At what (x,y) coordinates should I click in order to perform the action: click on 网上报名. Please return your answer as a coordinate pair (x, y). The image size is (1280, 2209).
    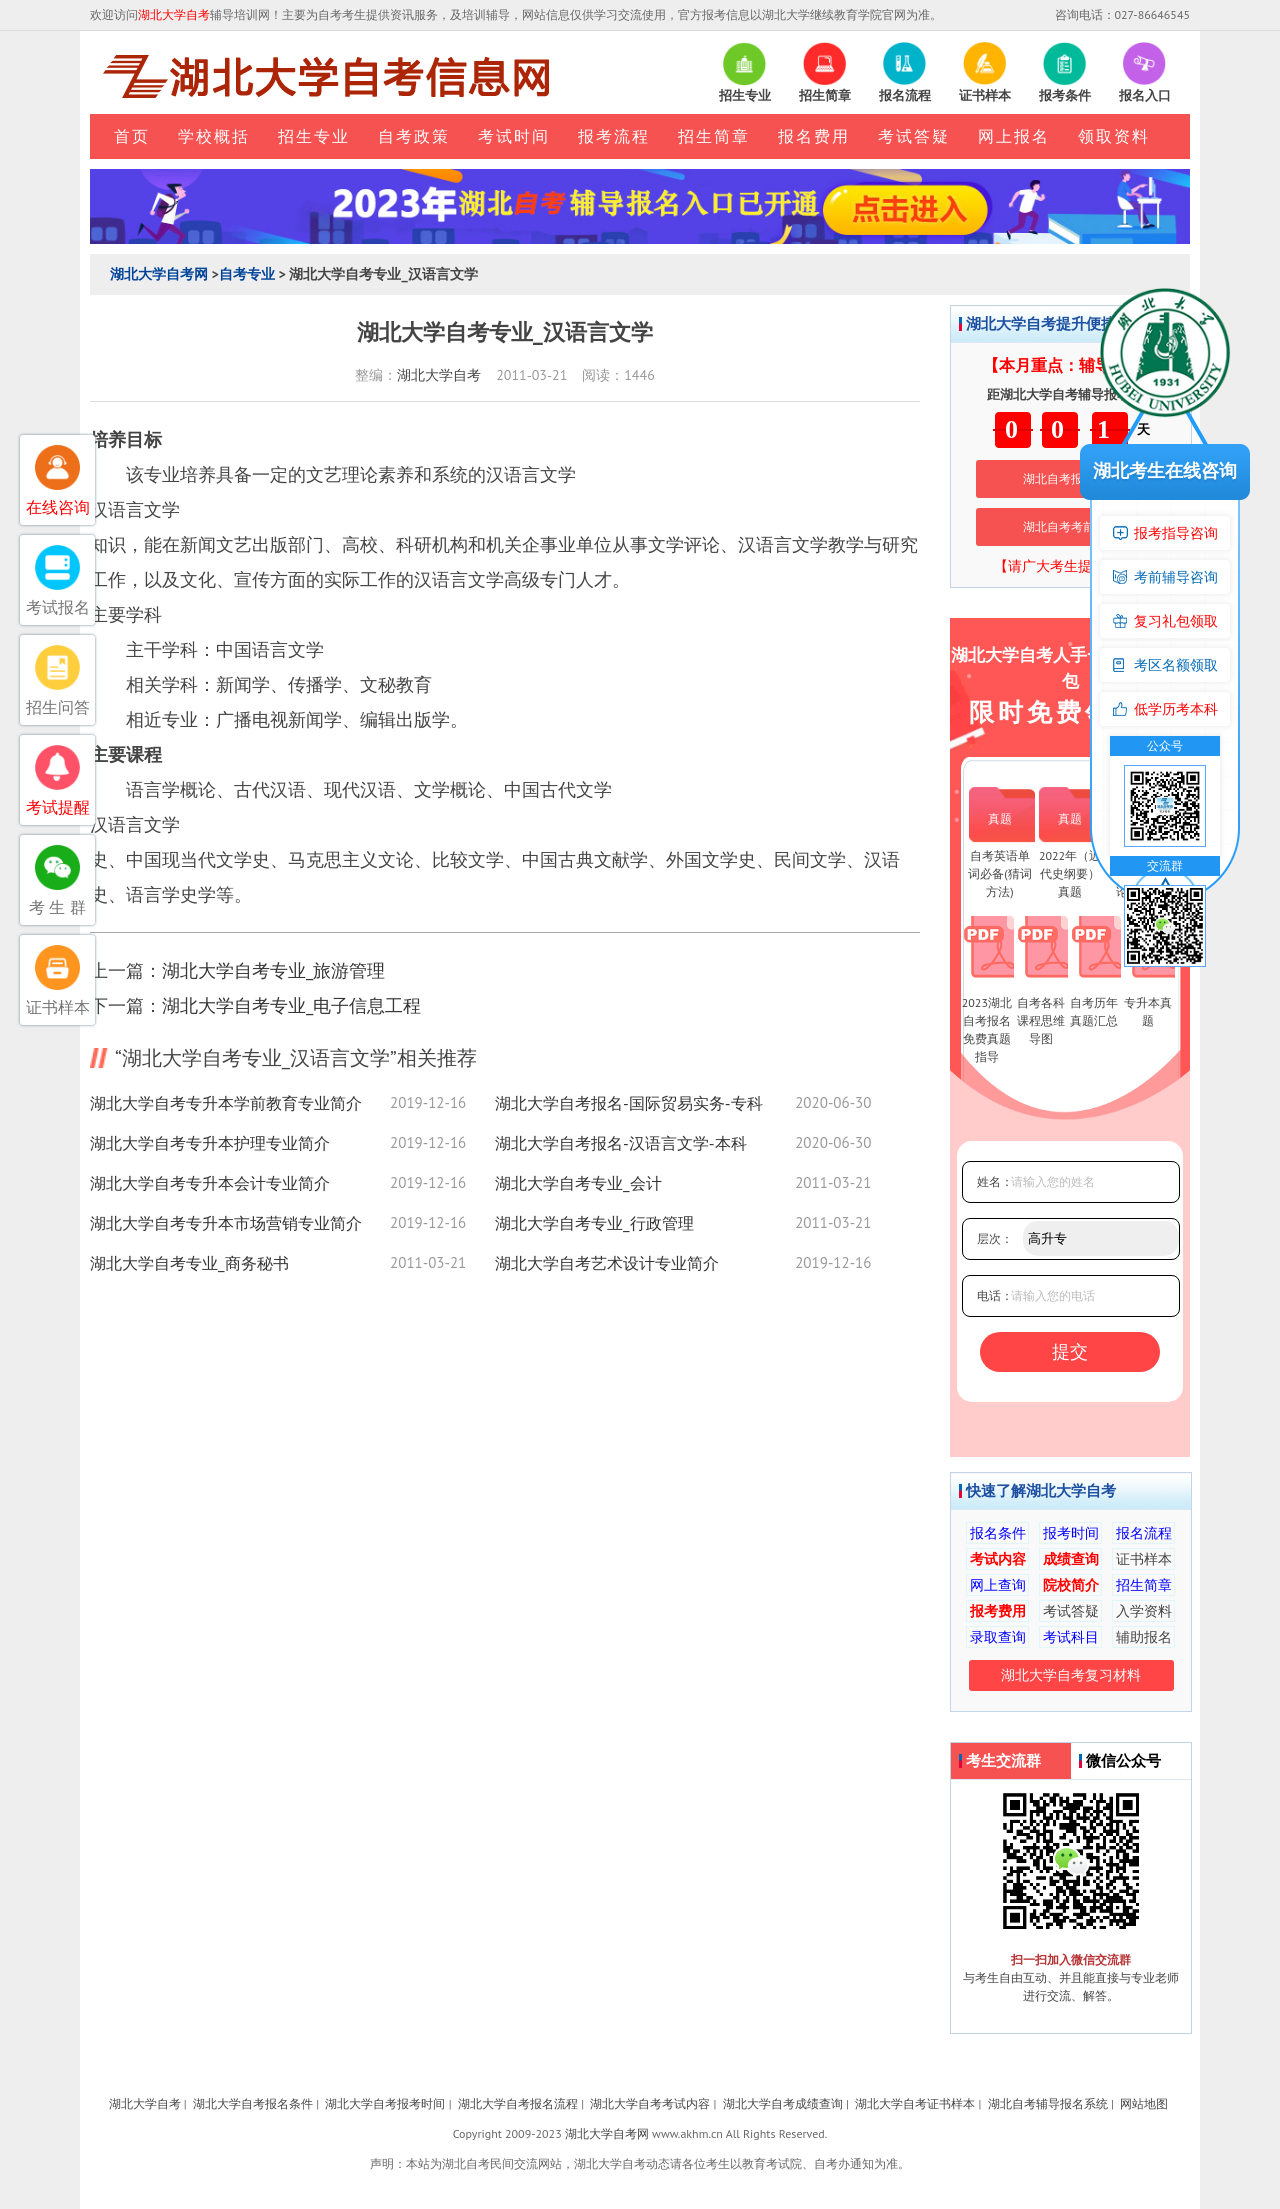
    Looking at the image, I should click on (1014, 136).